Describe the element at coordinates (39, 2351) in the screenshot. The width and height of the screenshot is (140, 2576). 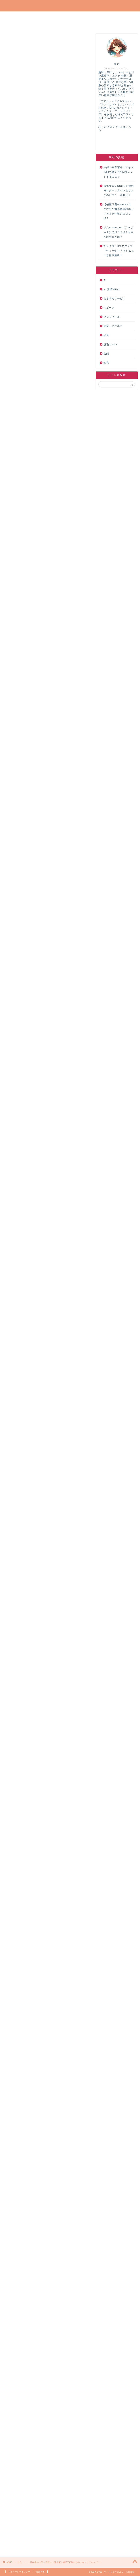
I see `#大津綾香` at that location.